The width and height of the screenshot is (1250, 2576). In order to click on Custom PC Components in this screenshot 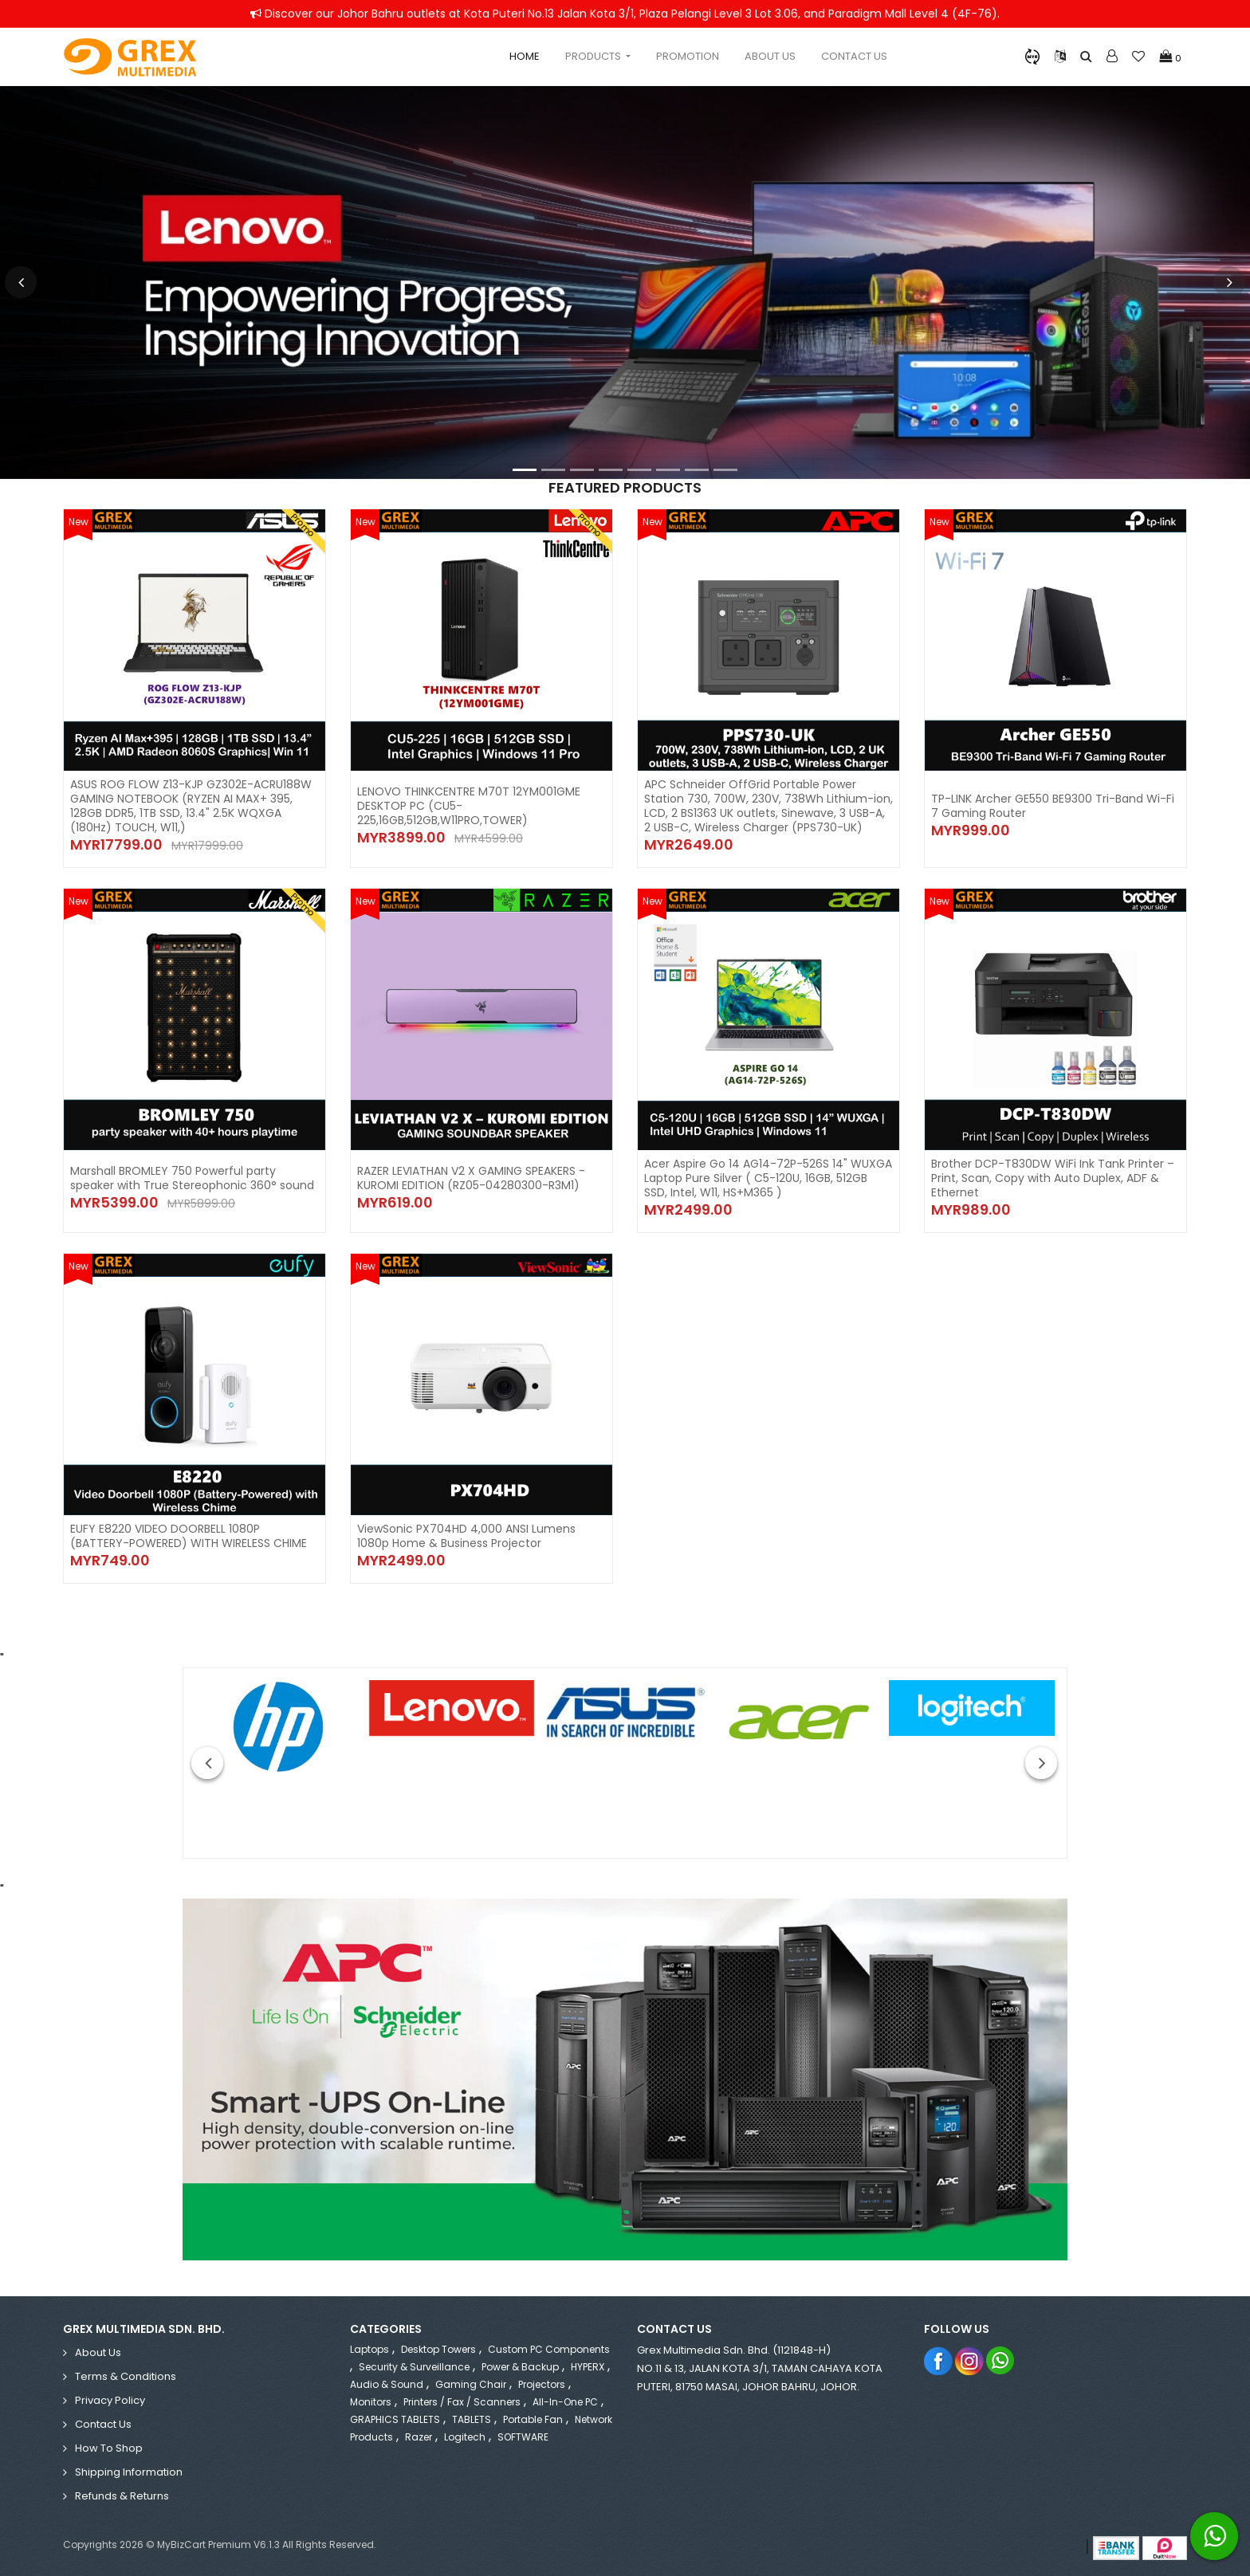, I will do `click(549, 2349)`.